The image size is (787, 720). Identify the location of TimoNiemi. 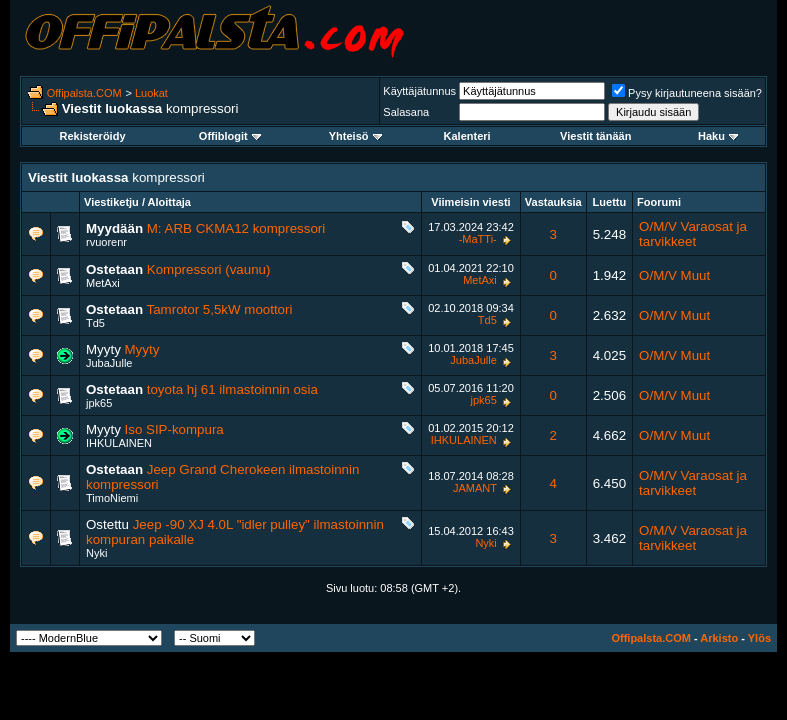
(112, 498).